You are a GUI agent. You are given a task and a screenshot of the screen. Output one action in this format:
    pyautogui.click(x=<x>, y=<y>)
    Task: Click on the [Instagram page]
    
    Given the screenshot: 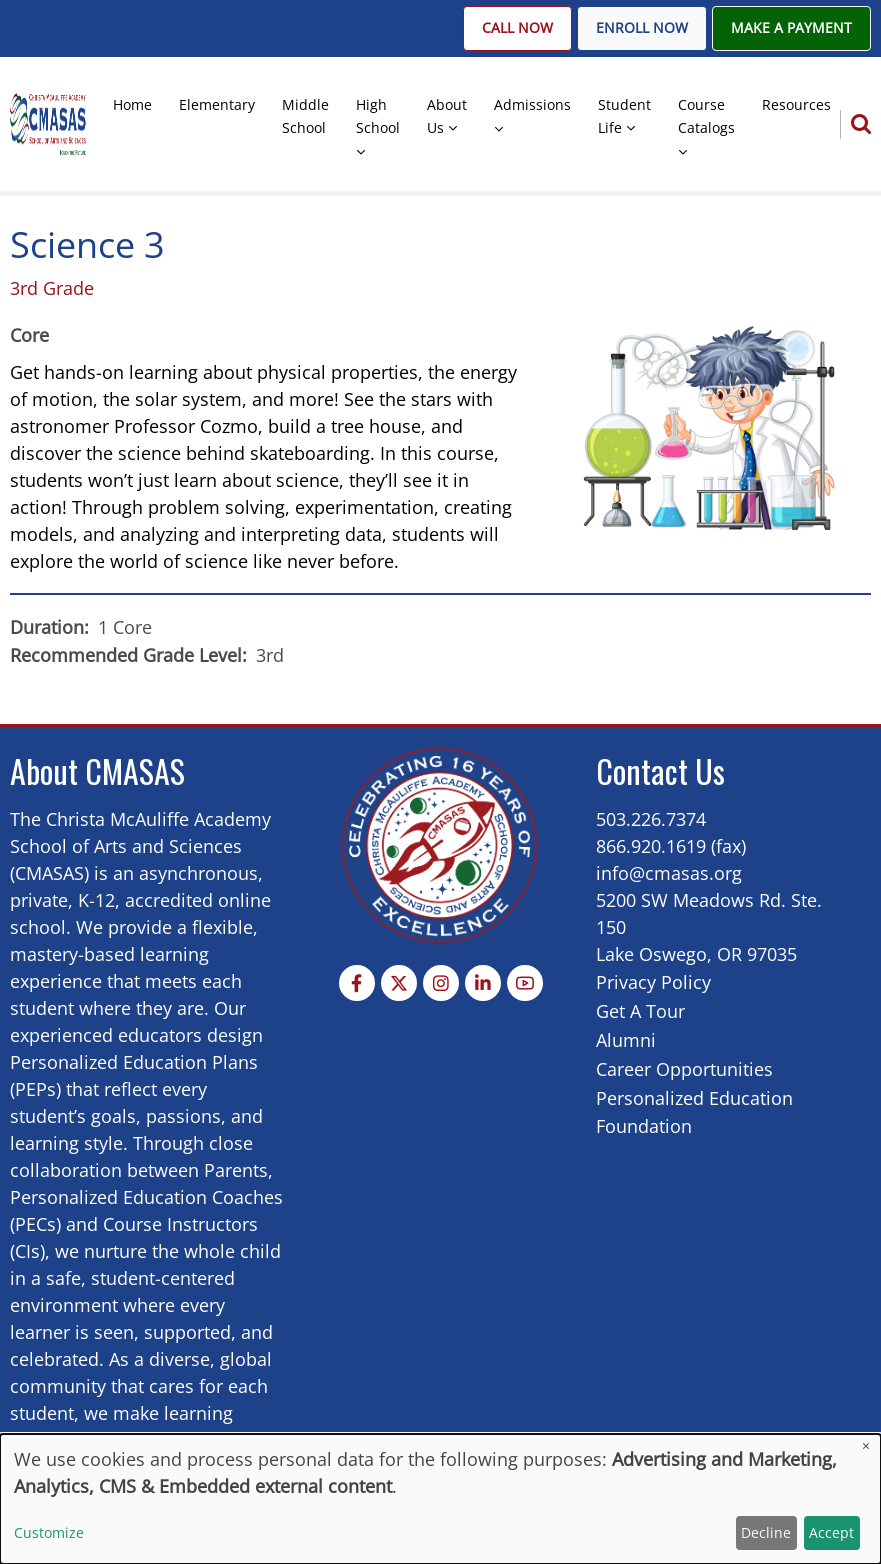 What is the action you would take?
    pyautogui.click(x=441, y=983)
    